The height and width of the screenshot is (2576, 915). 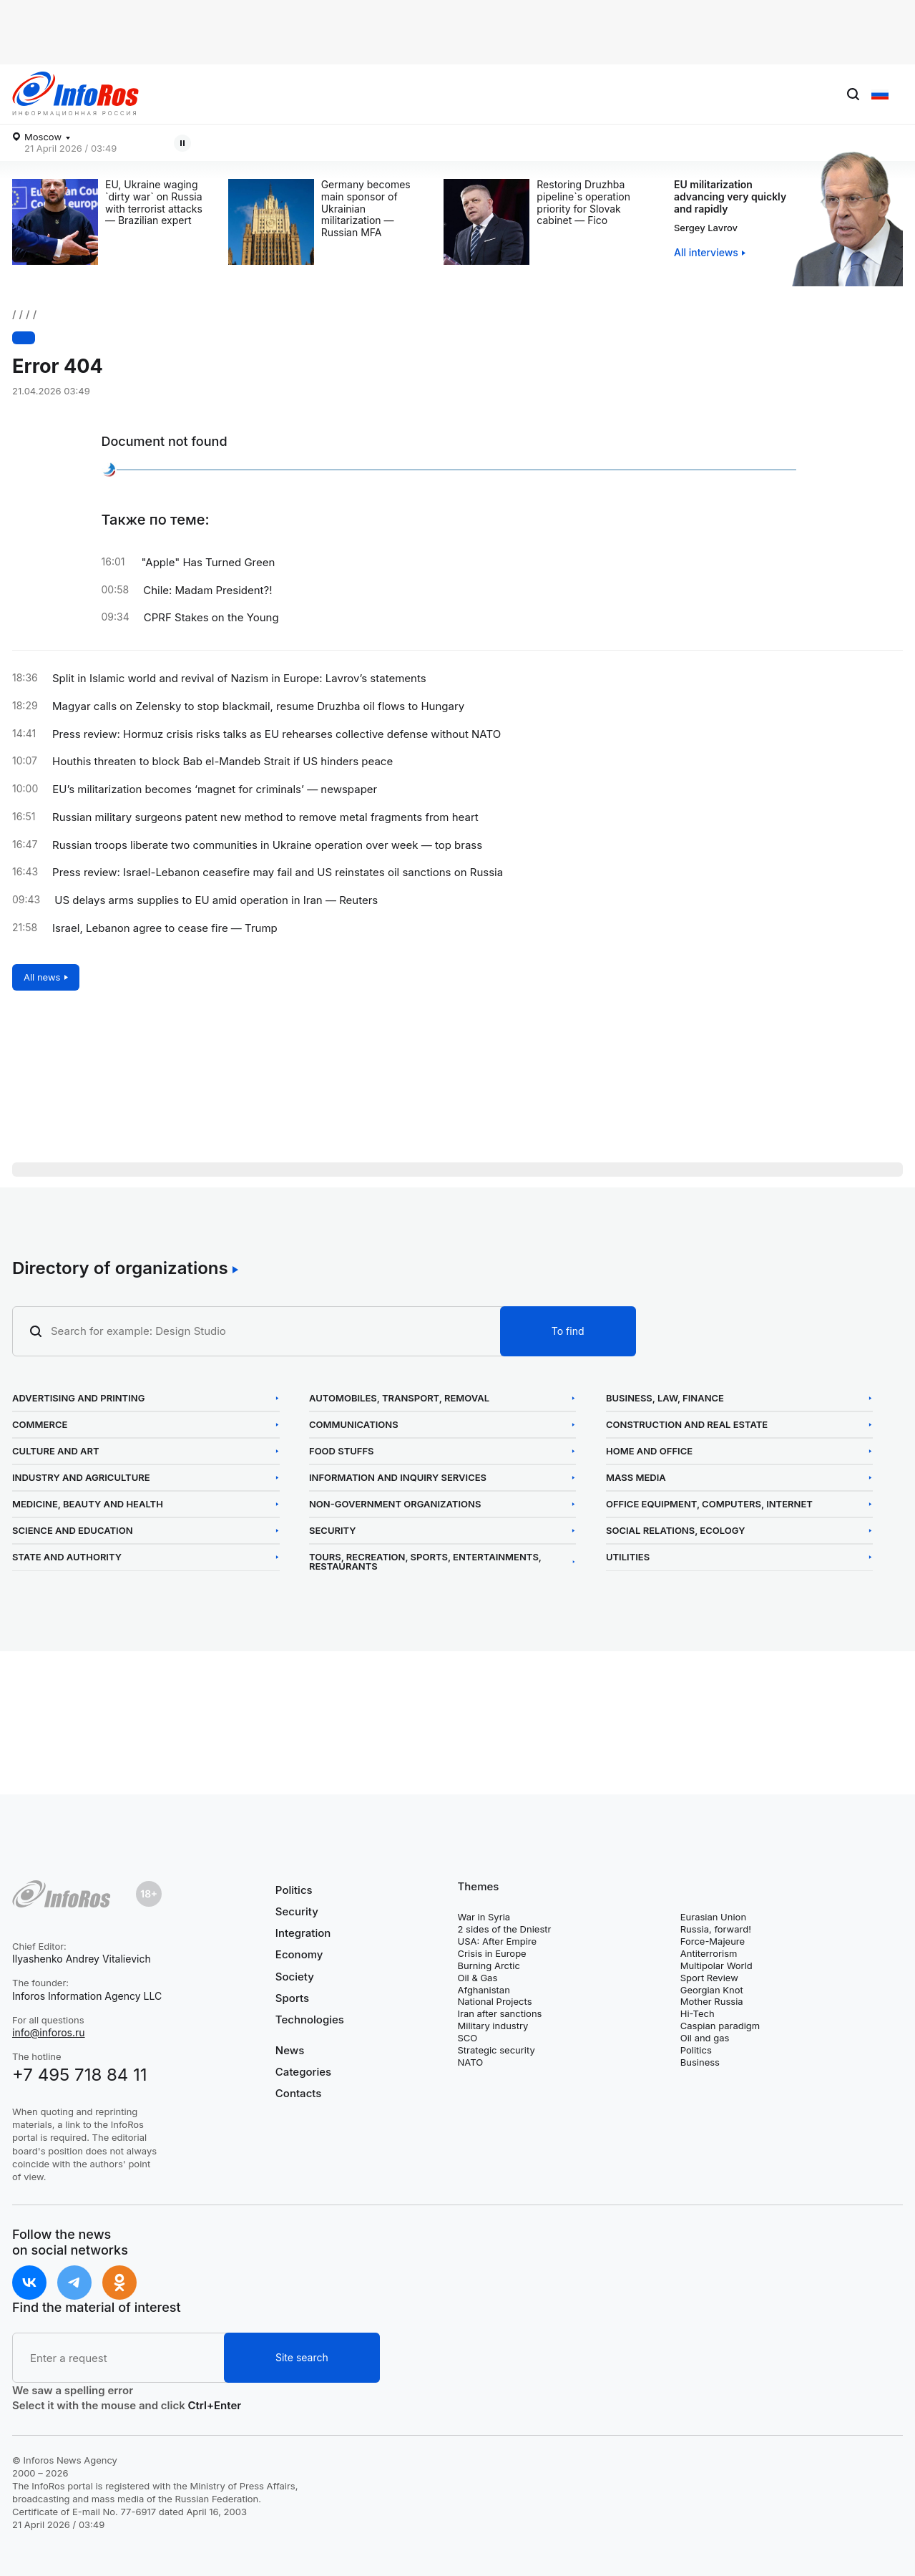 I want to click on Hi-Tech, so click(x=697, y=2013).